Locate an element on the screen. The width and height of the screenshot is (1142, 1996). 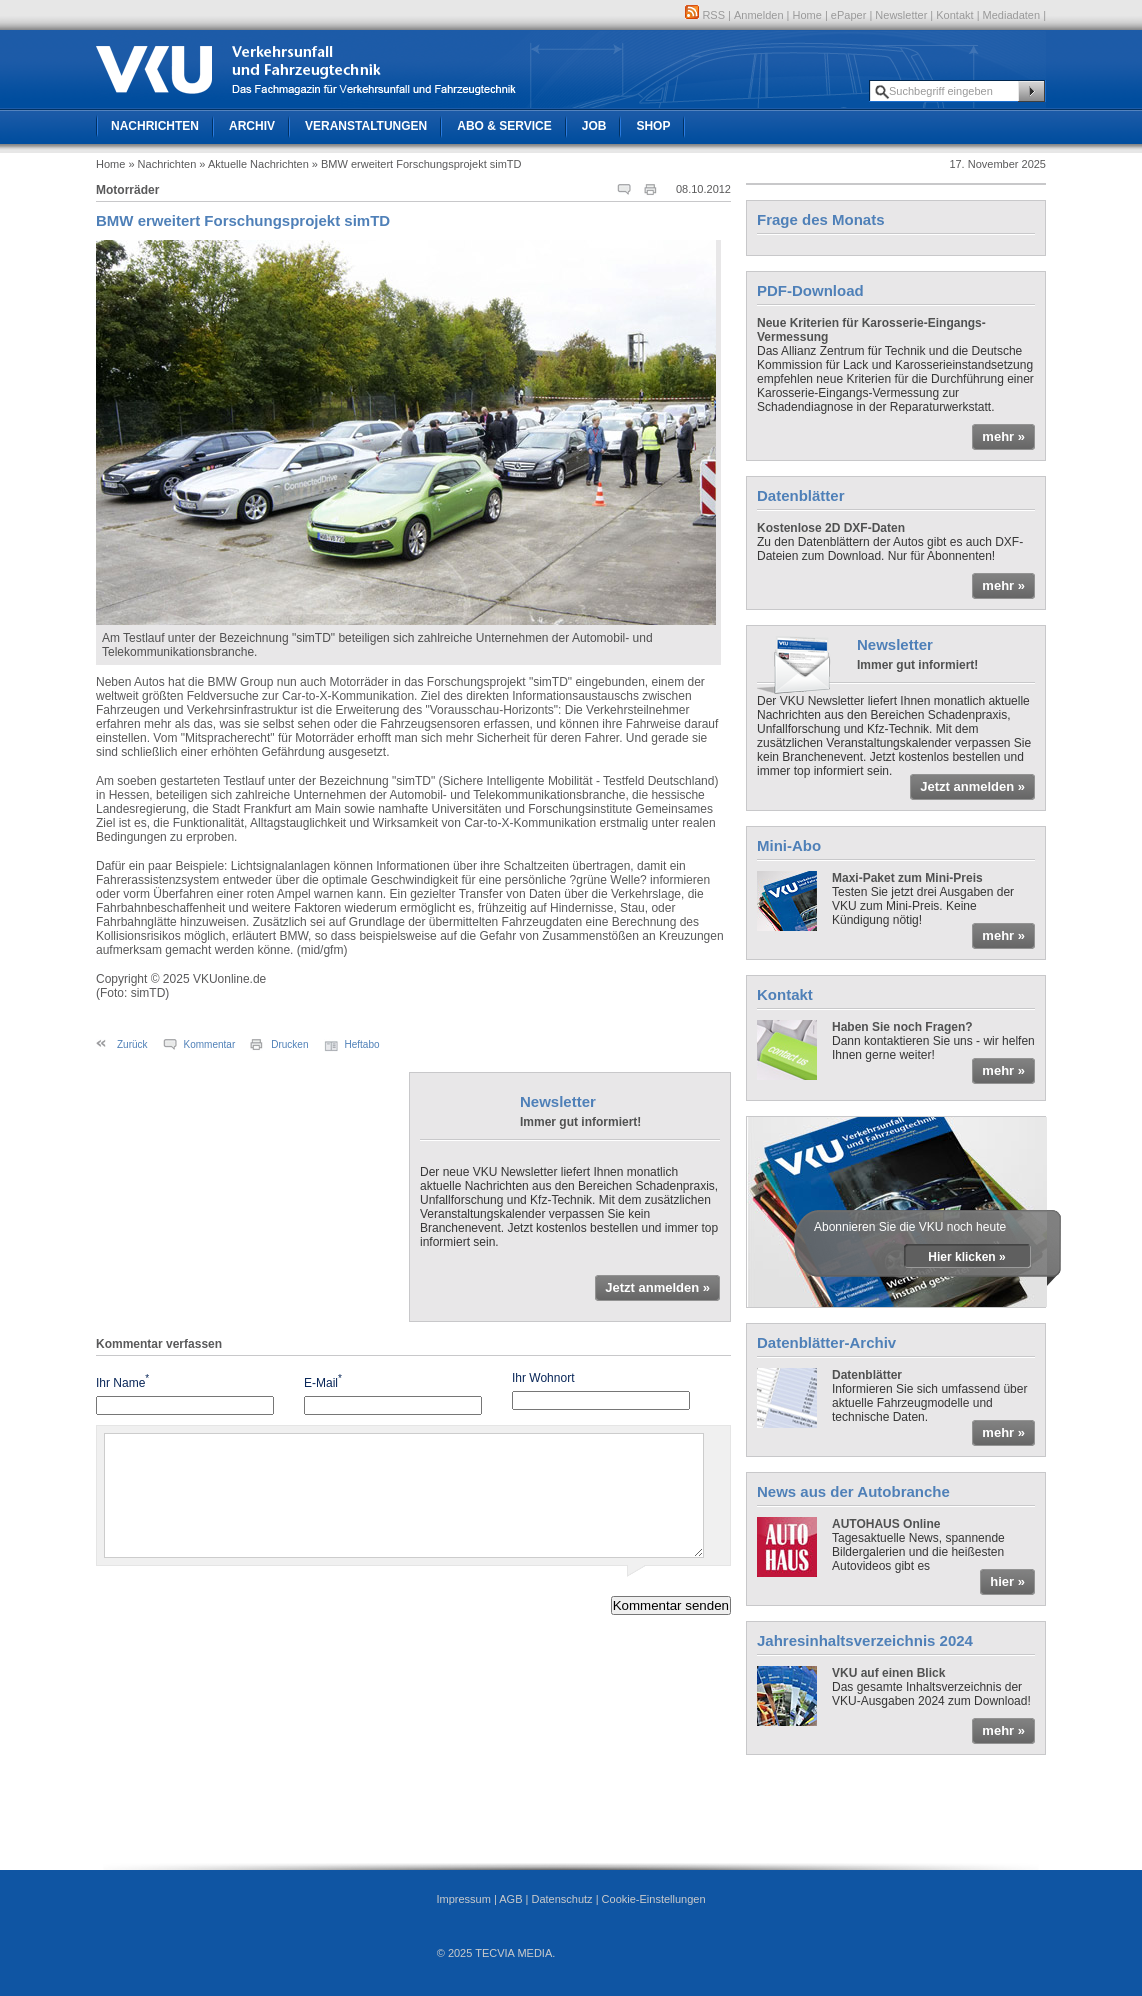
RSS is located at coordinates (705, 15).